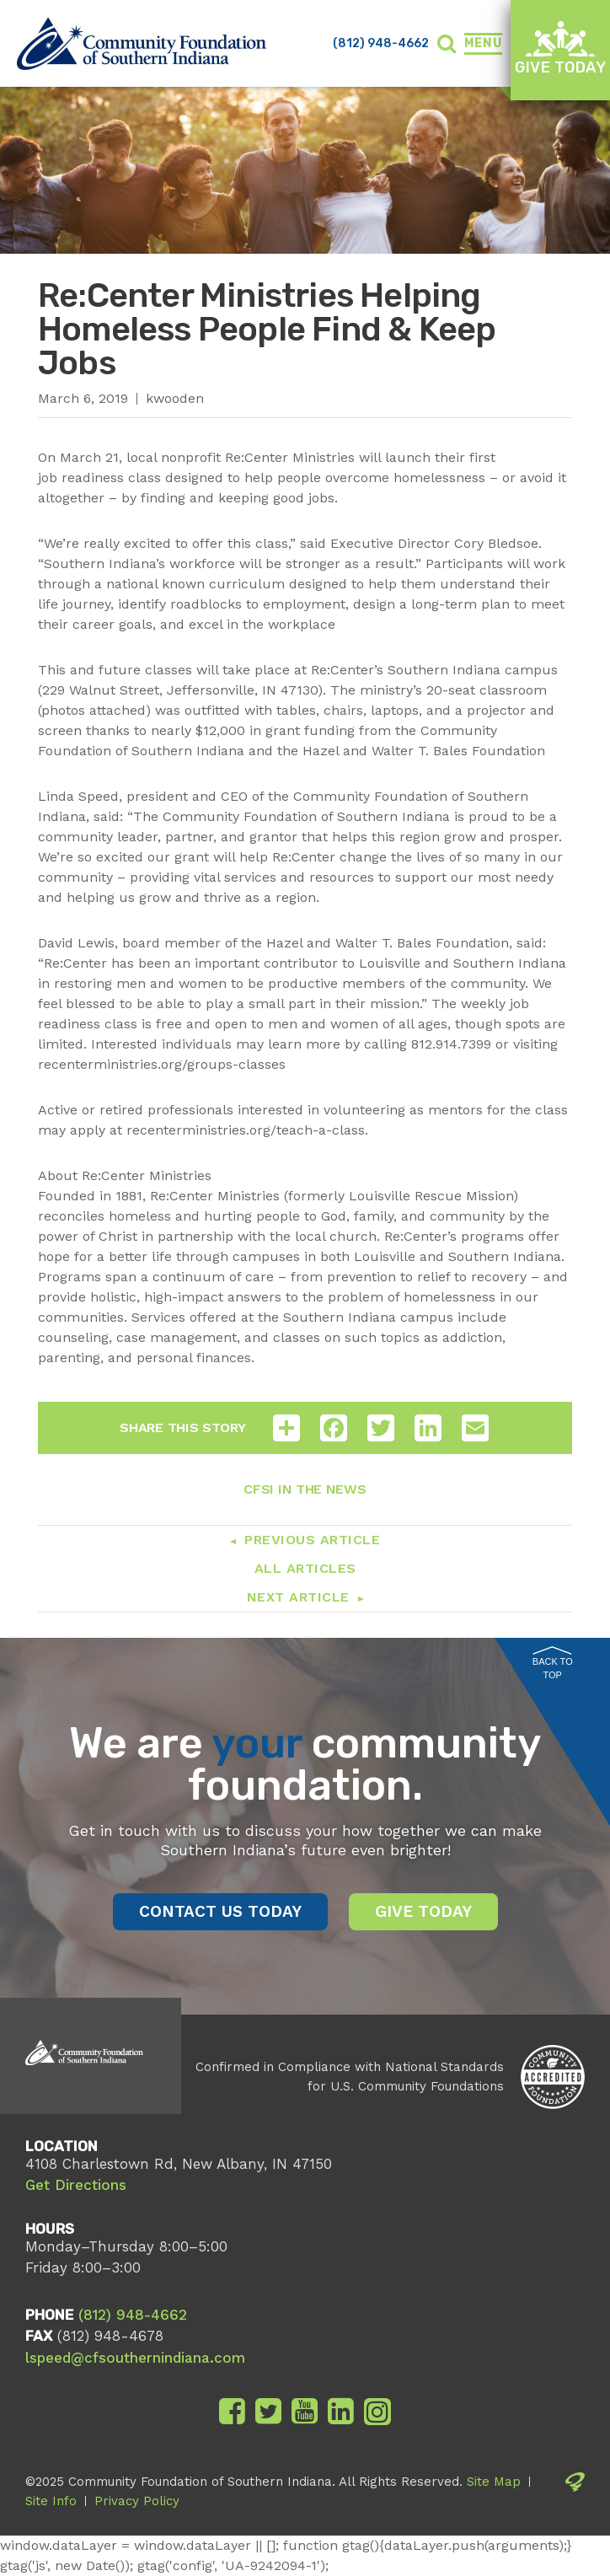 This screenshot has height=2576, width=610. What do you see at coordinates (75, 2184) in the screenshot?
I see `Get Directions` at bounding box center [75, 2184].